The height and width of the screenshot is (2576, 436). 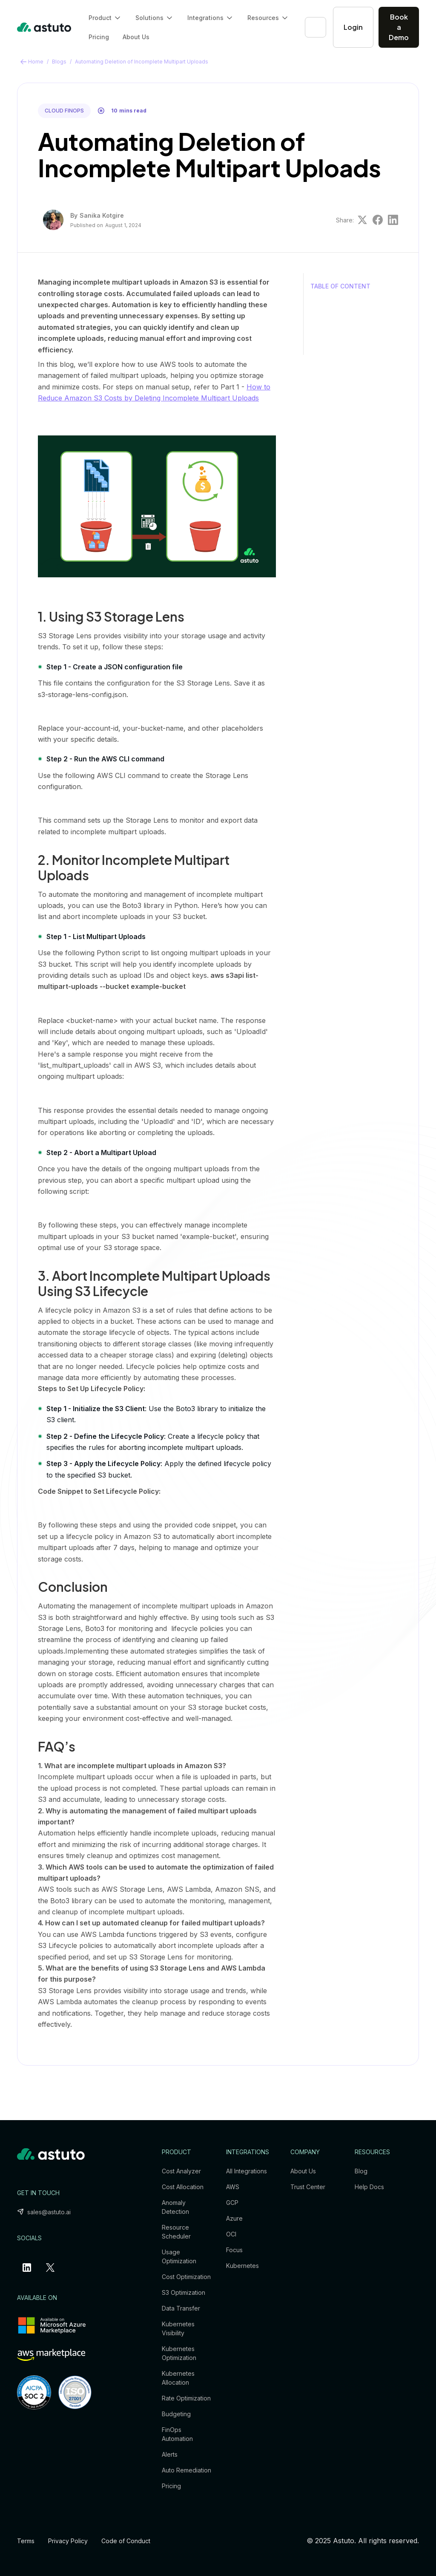 I want to click on Data Transfer, so click(x=181, y=2308).